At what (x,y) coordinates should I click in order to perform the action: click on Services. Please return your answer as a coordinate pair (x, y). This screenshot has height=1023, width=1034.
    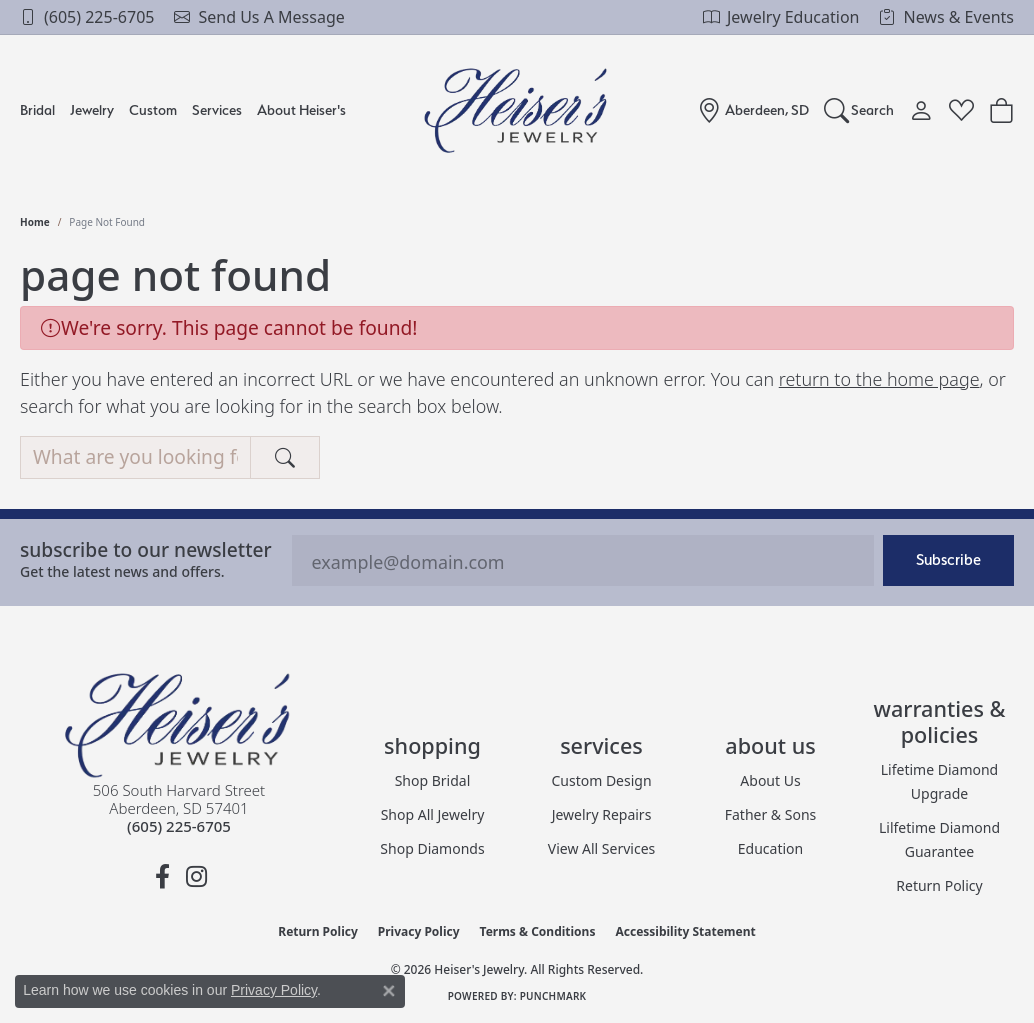
    Looking at the image, I should click on (217, 109).